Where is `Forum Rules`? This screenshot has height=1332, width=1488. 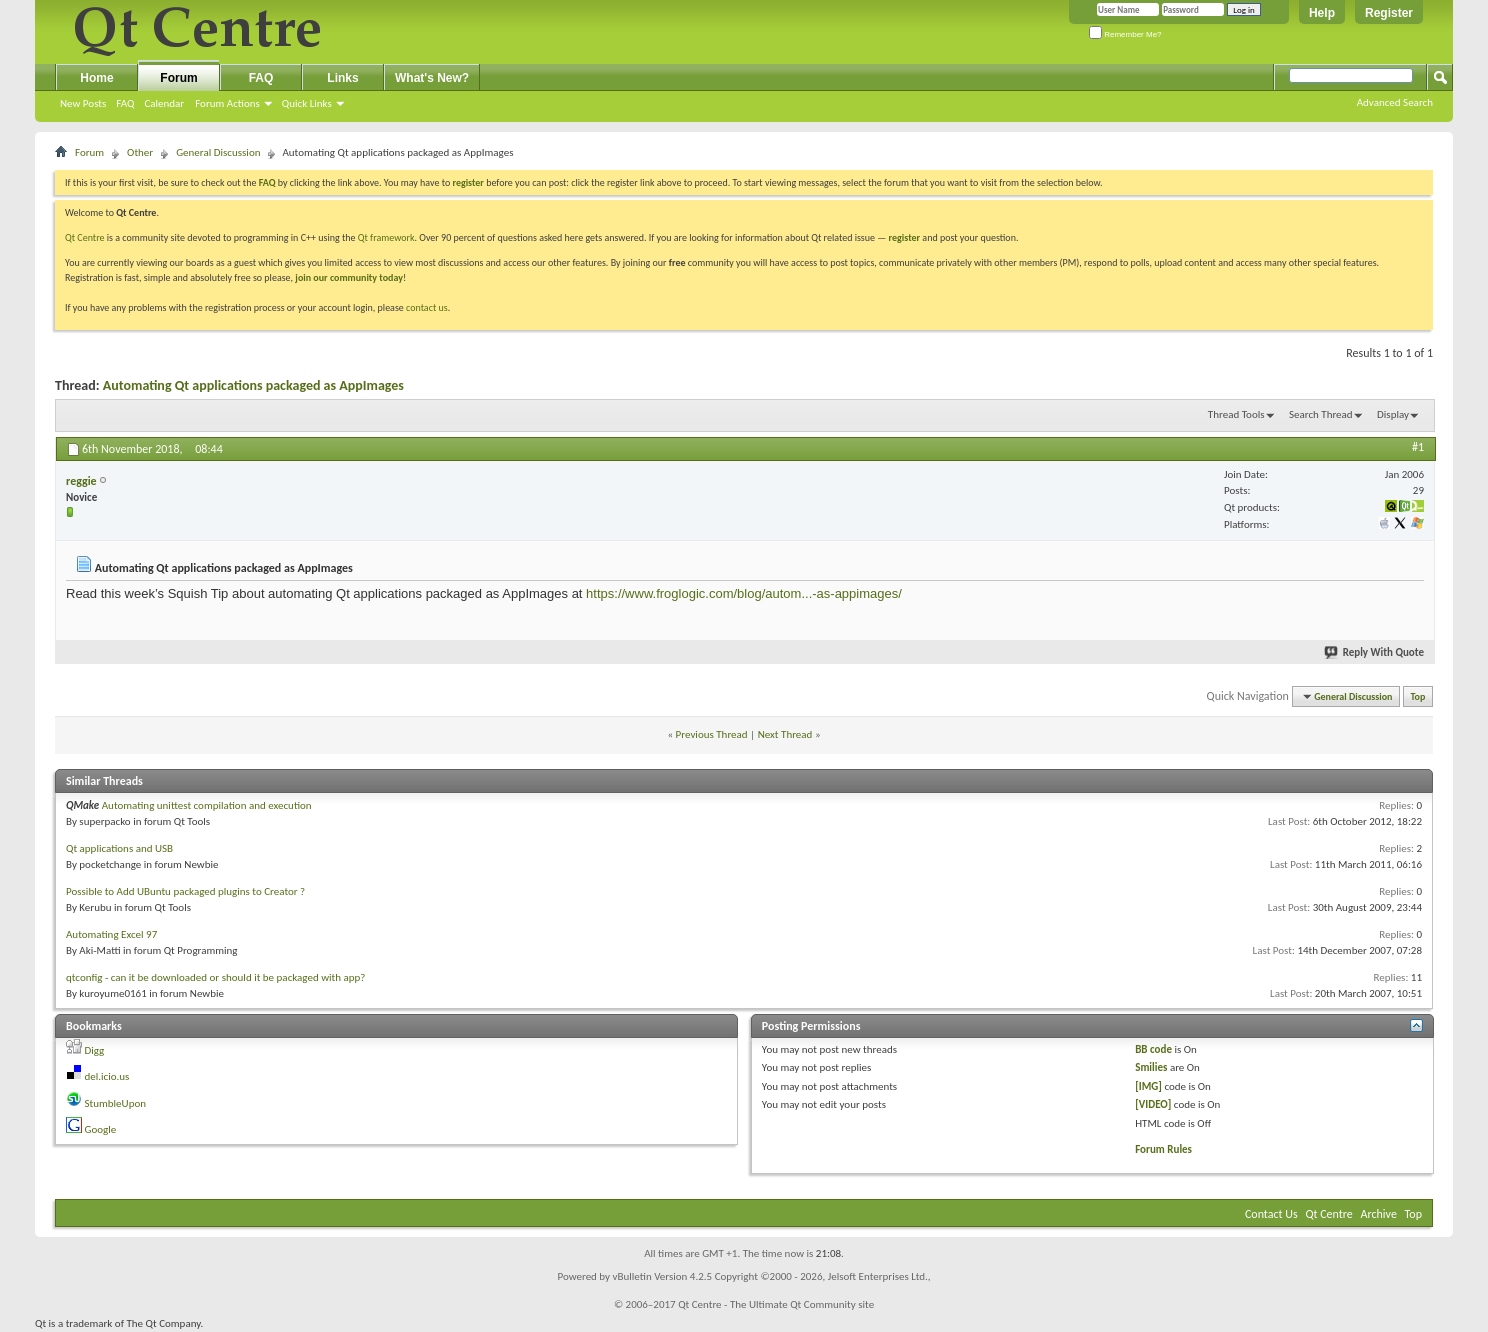 Forum Rules is located at coordinates (1163, 1149).